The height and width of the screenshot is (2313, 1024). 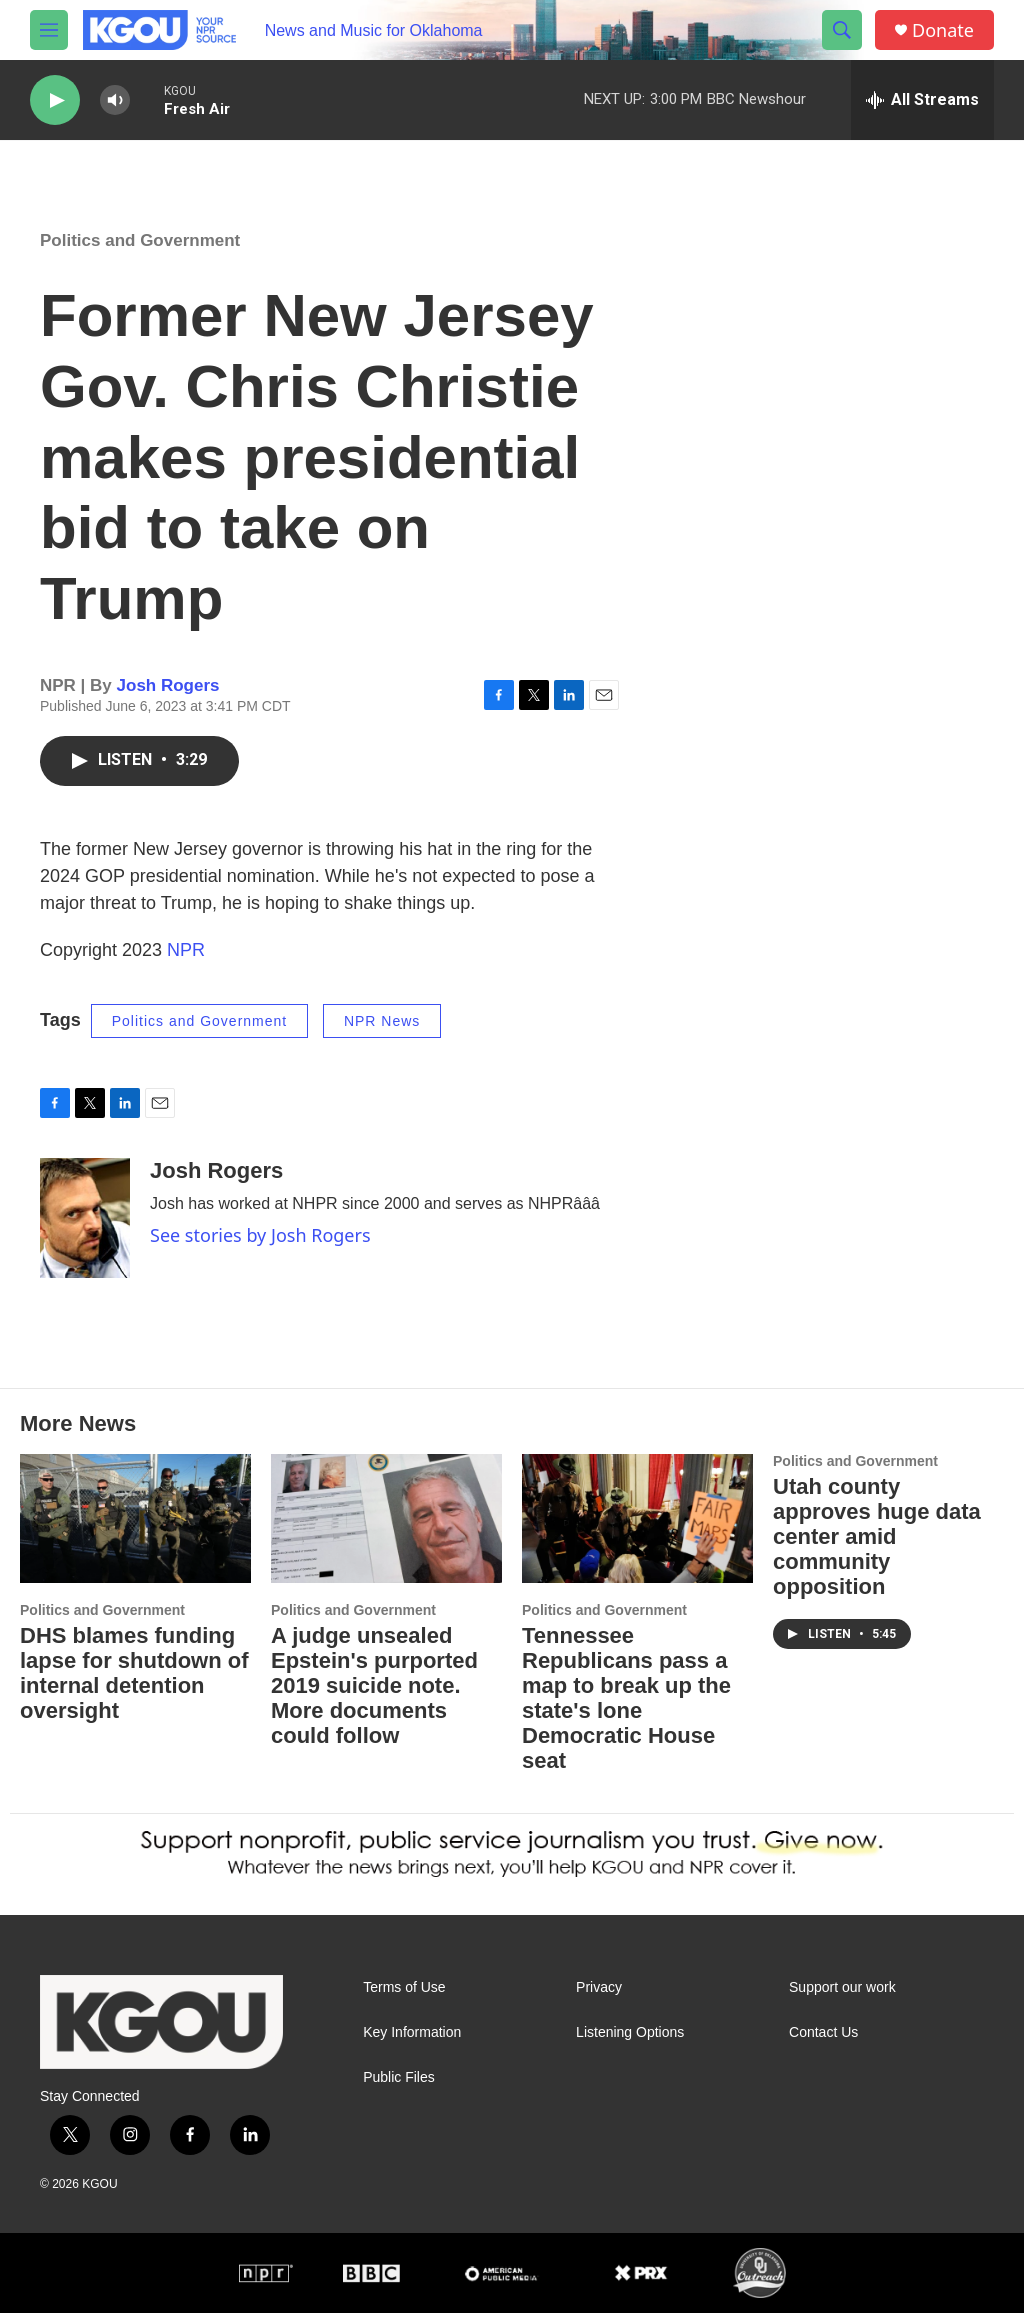 What do you see at coordinates (140, 240) in the screenshot?
I see `Politics and Government` at bounding box center [140, 240].